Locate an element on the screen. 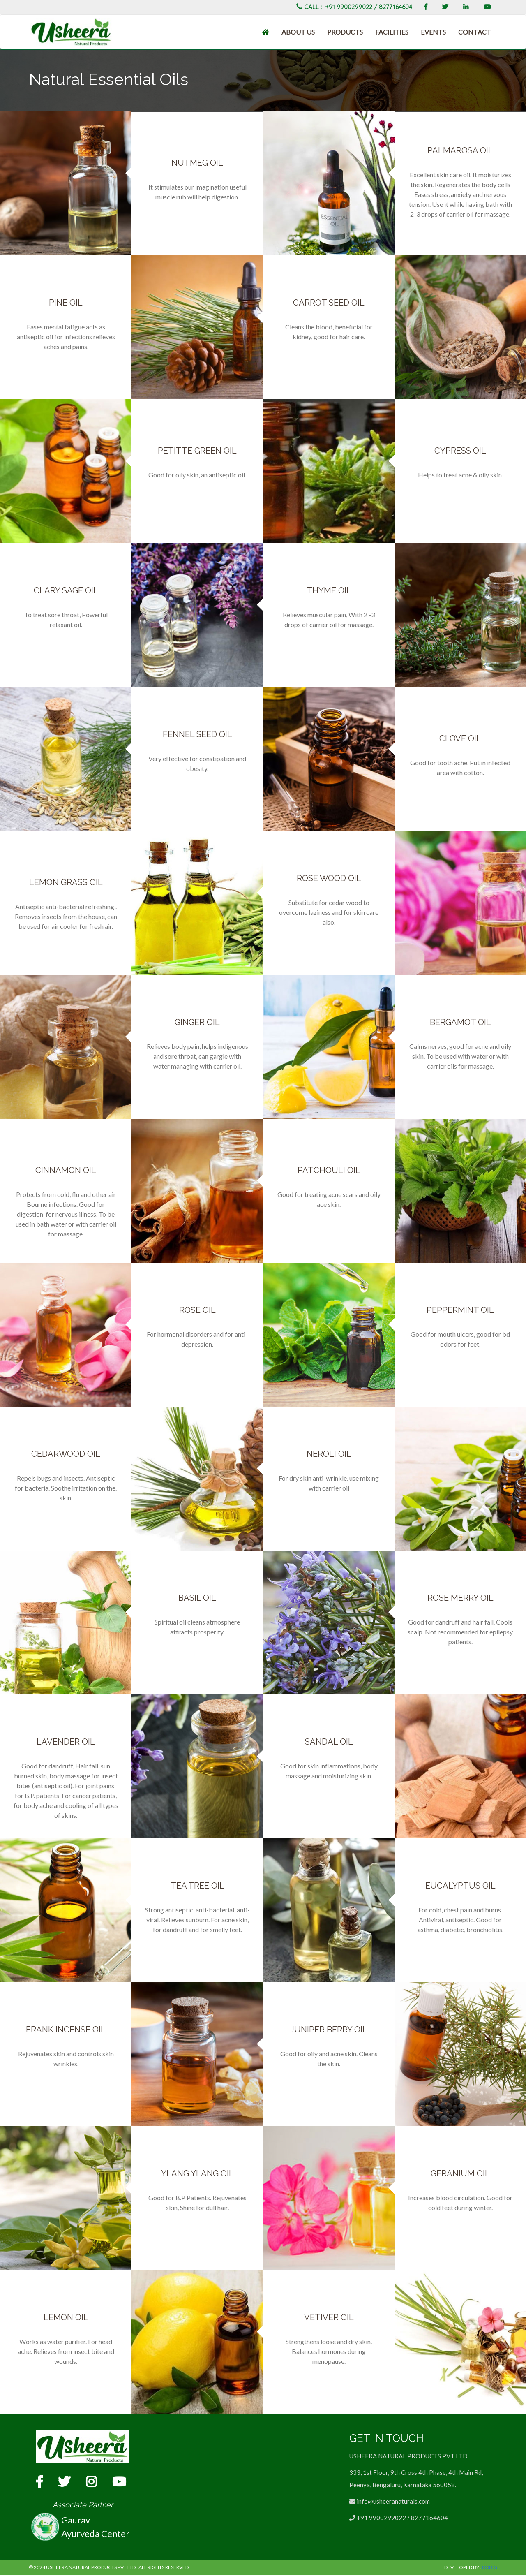 The image size is (526, 2576). Products [button] is located at coordinates (345, 32).